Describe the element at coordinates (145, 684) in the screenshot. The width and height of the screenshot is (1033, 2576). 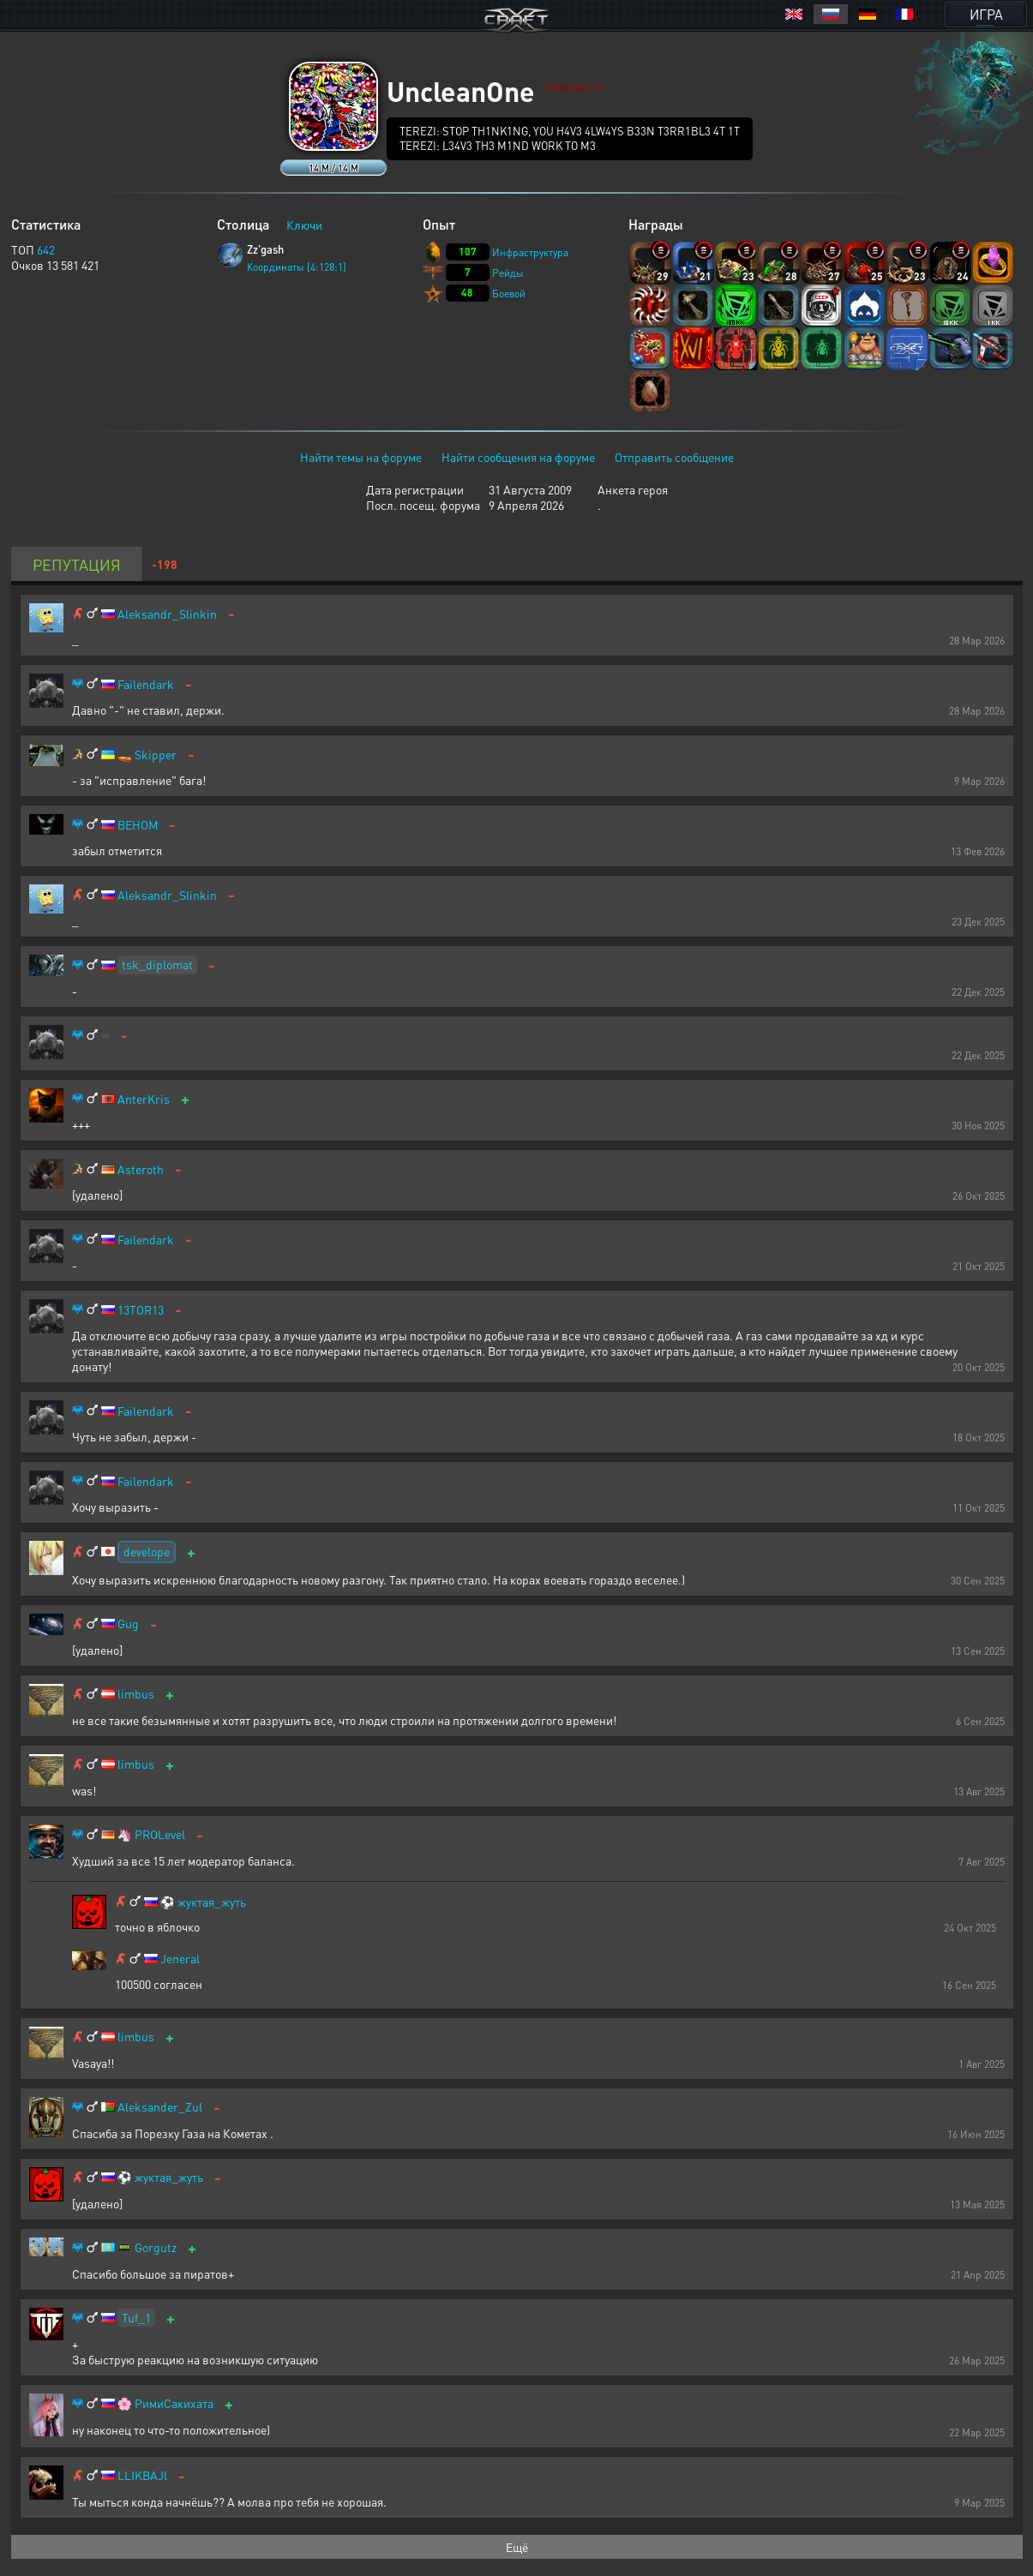
I see `Failendark` at that location.